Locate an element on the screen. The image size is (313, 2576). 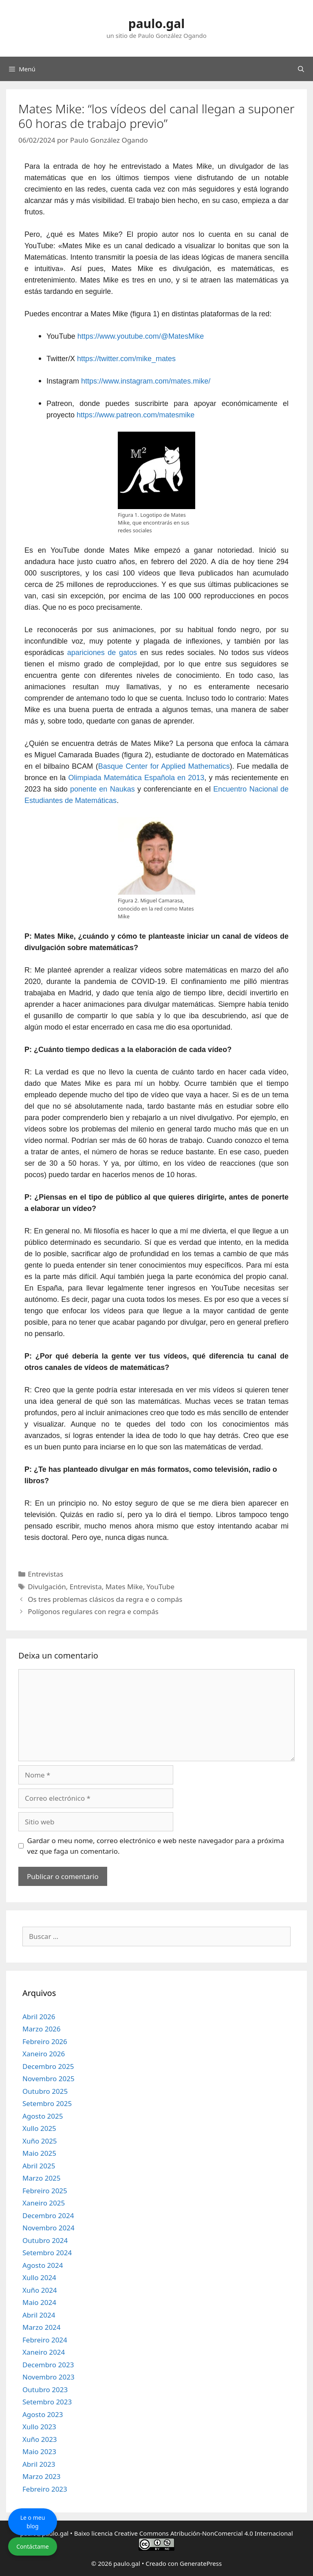
YouTube is located at coordinates (160, 1586).